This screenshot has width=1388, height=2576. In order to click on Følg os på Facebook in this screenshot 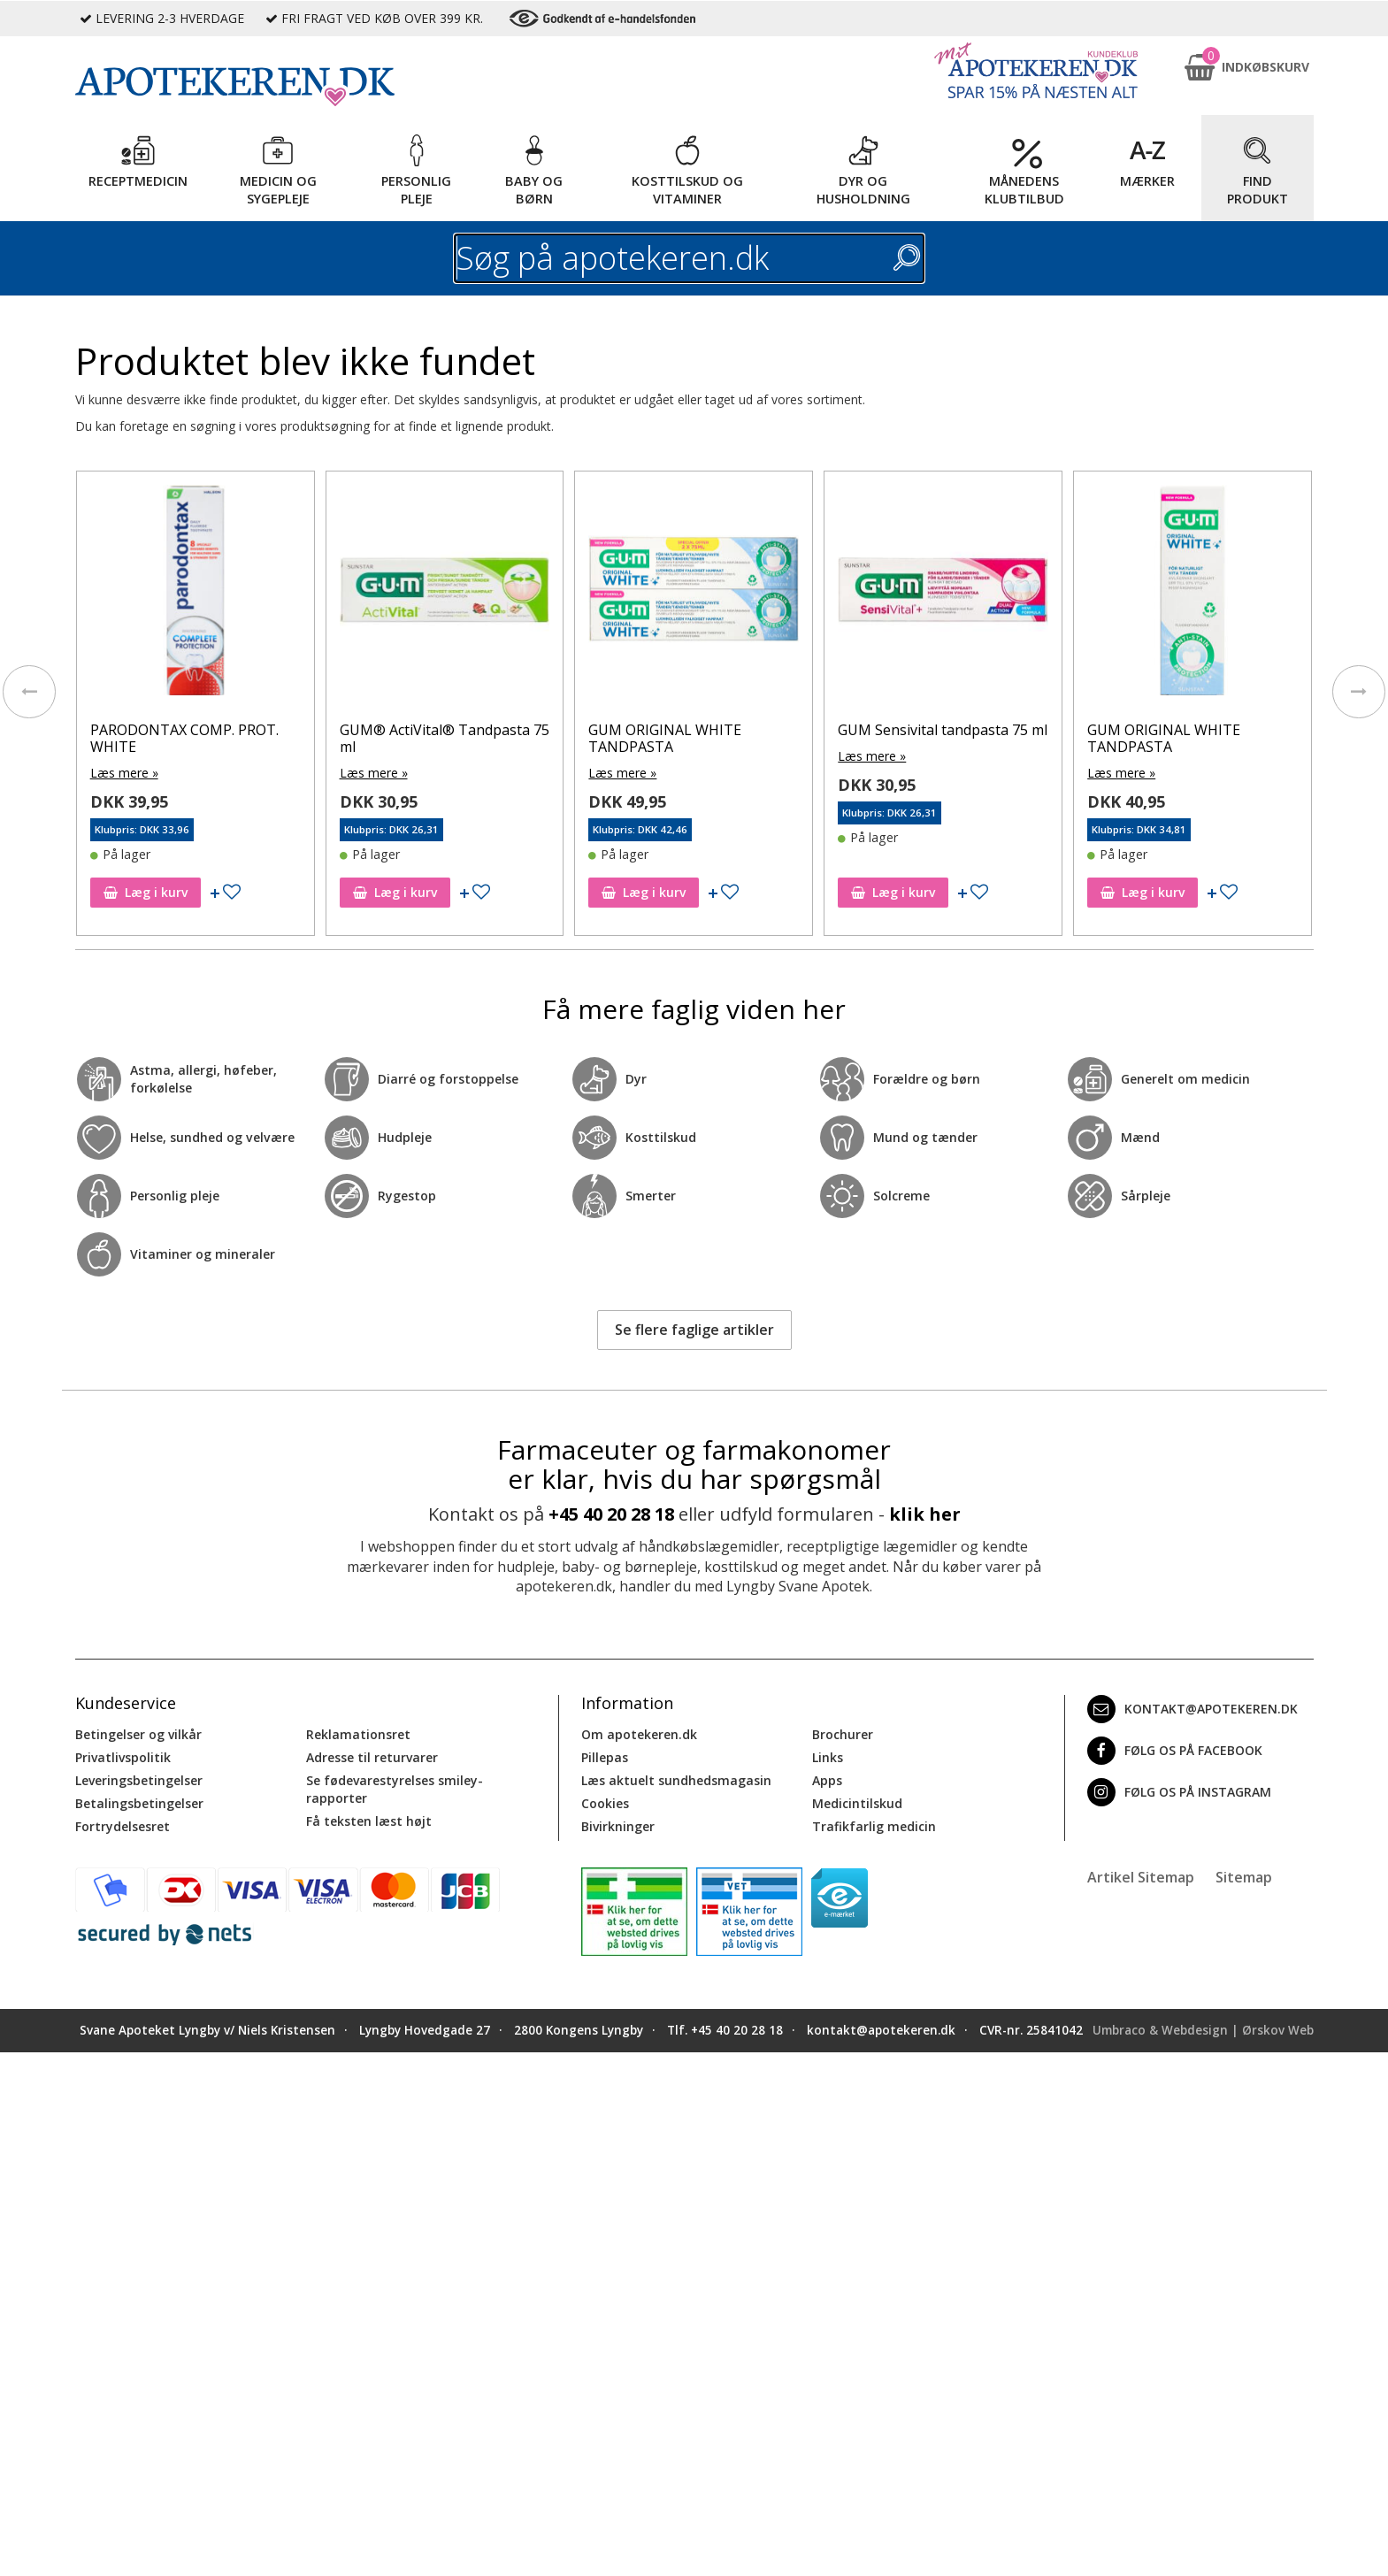, I will do `click(1174, 1750)`.